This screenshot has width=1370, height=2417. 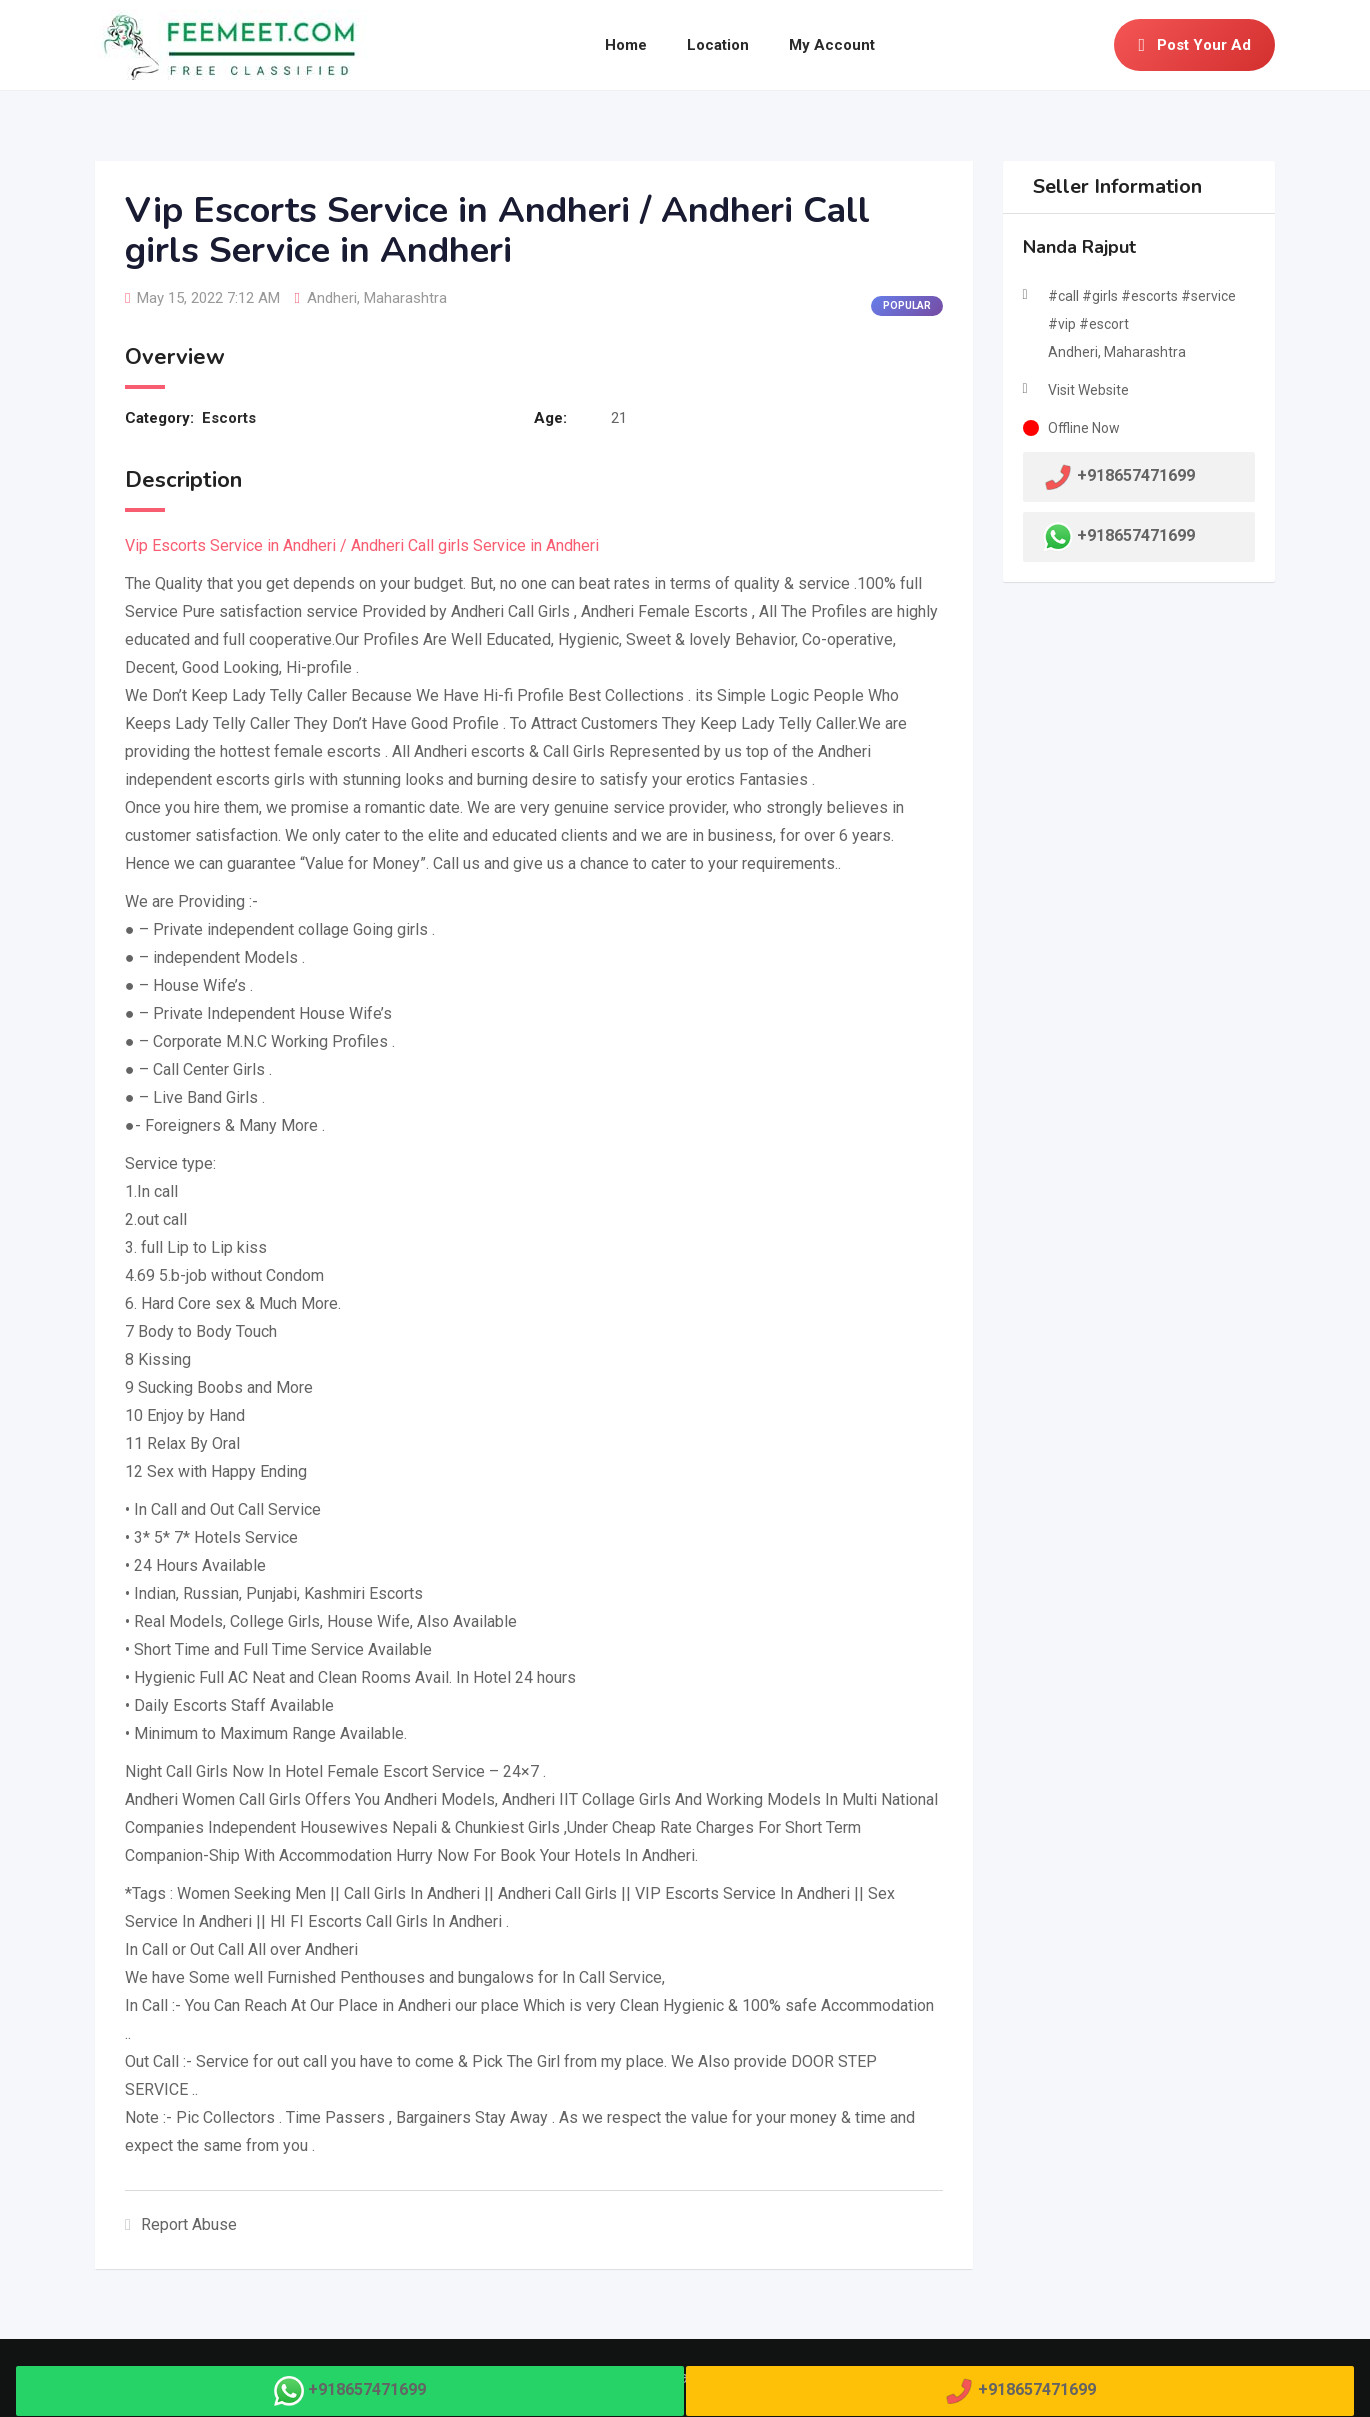 I want to click on Visit Website, so click(x=1088, y=390).